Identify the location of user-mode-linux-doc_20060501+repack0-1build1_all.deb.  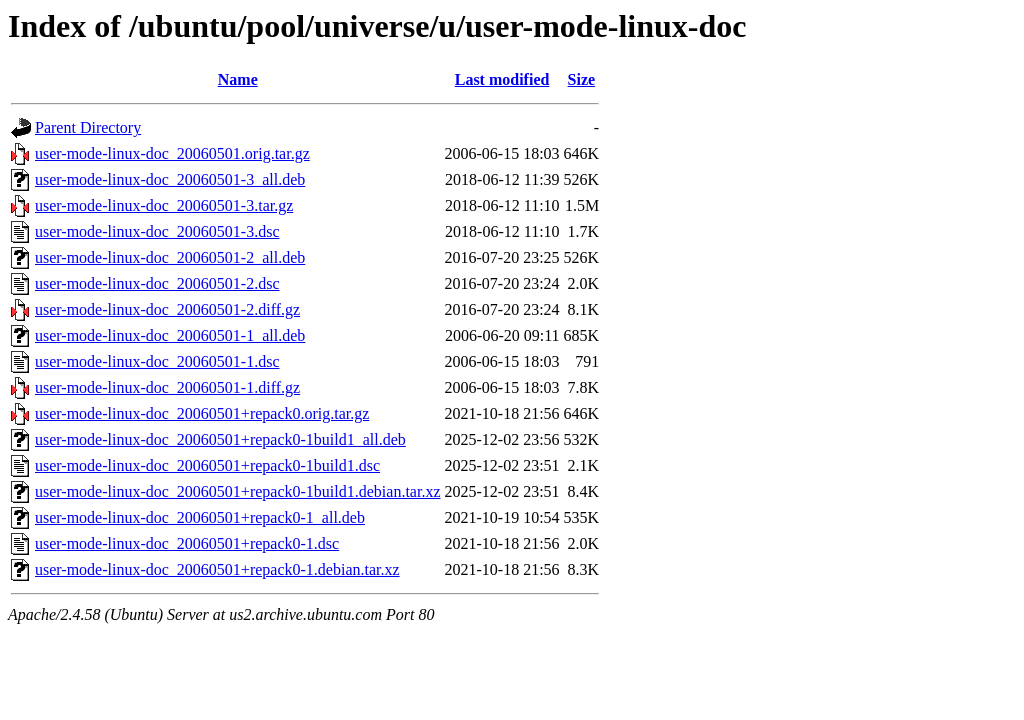
(220, 439).